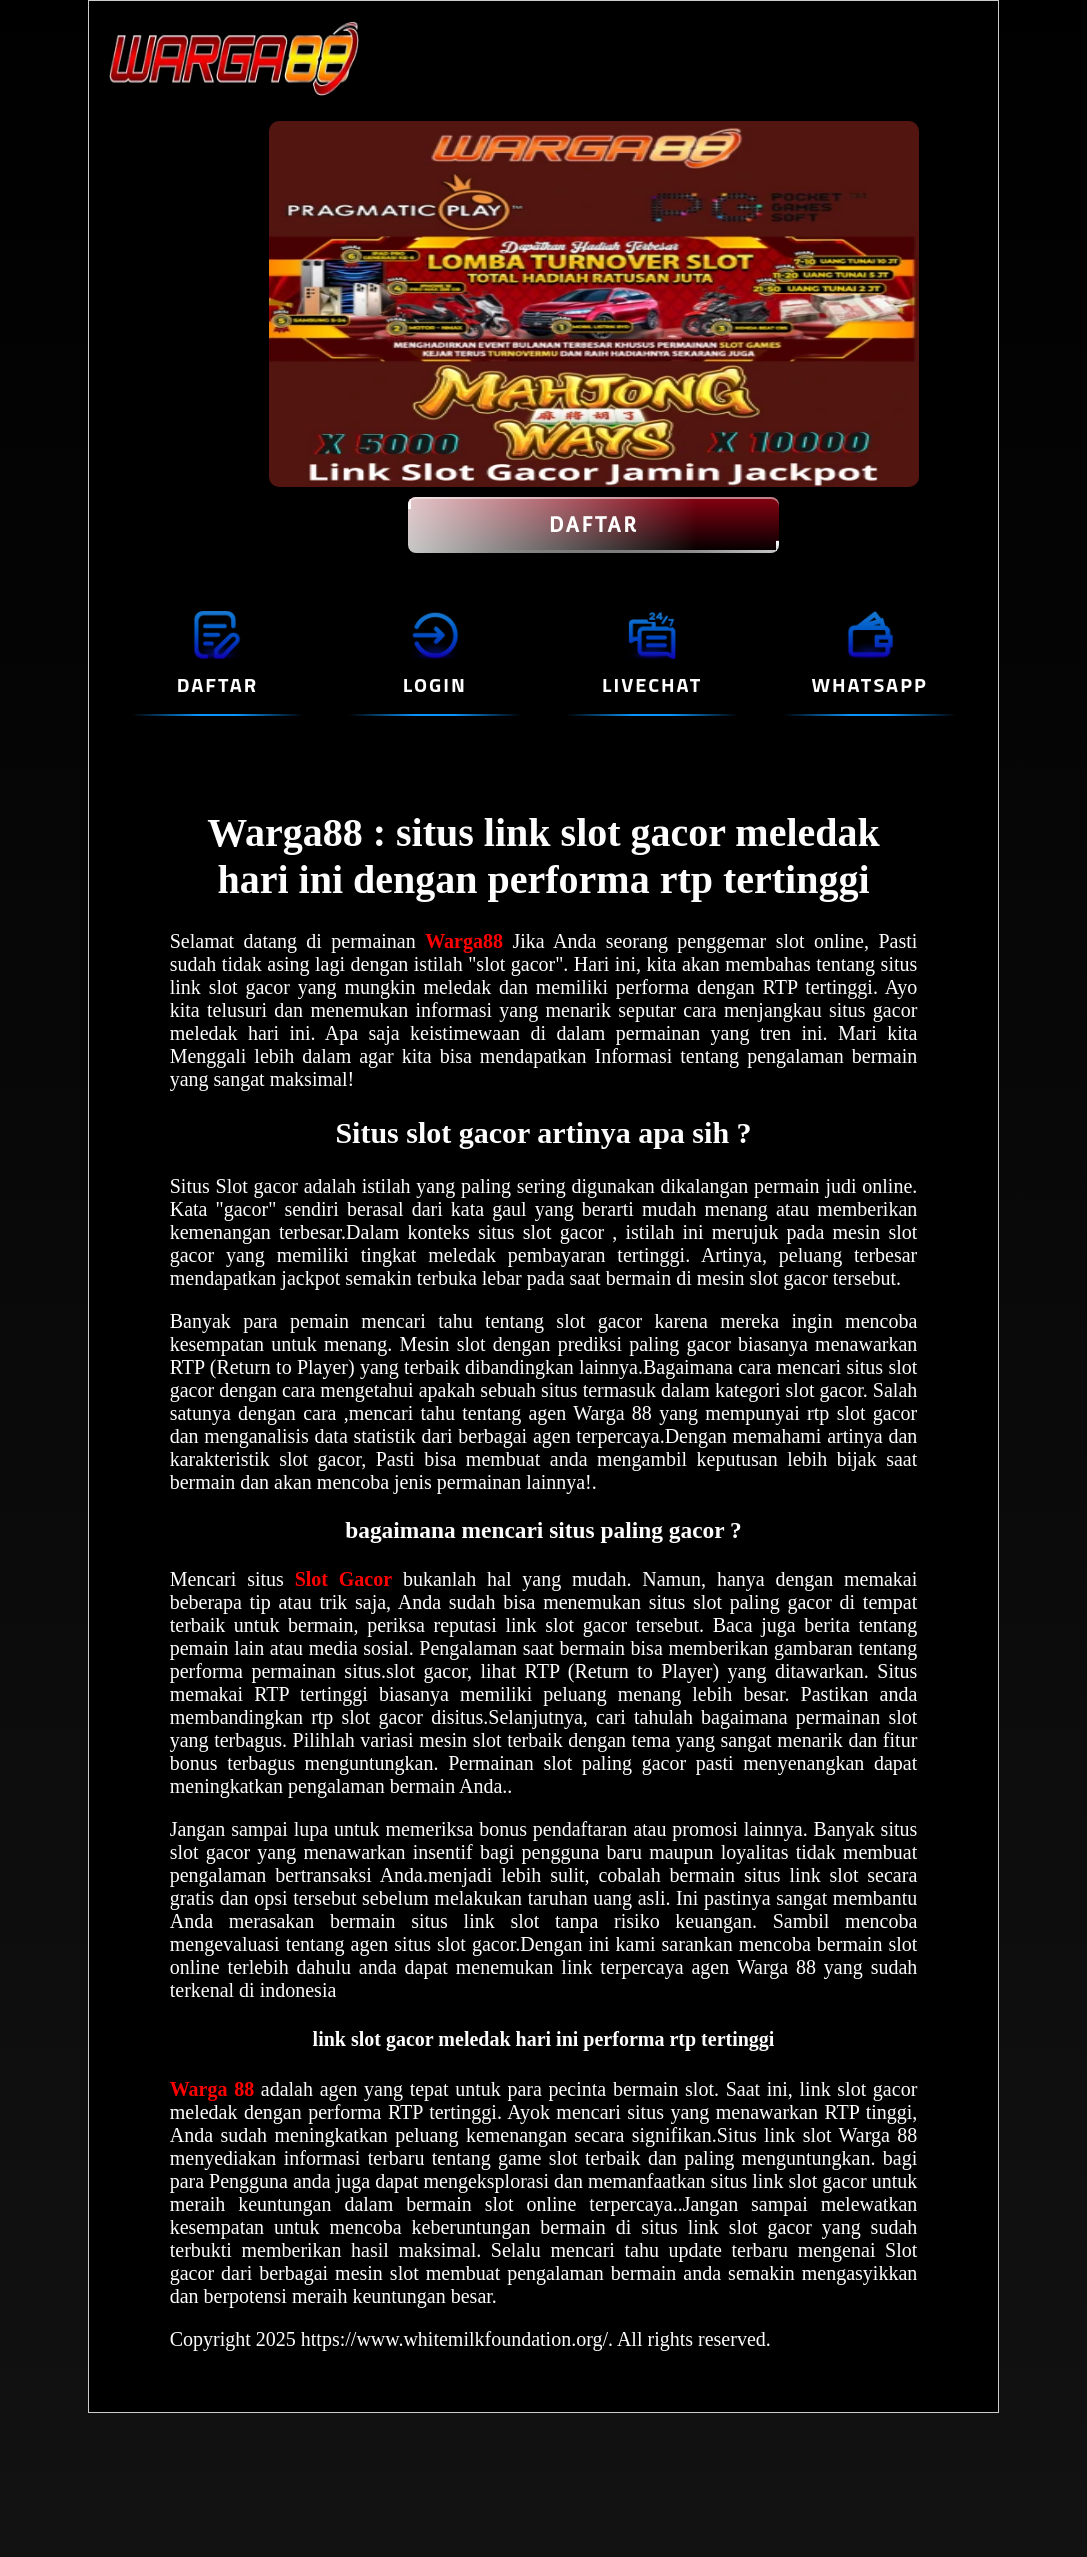 The height and width of the screenshot is (2557, 1087). I want to click on Slot Gacor, so click(343, 1579).